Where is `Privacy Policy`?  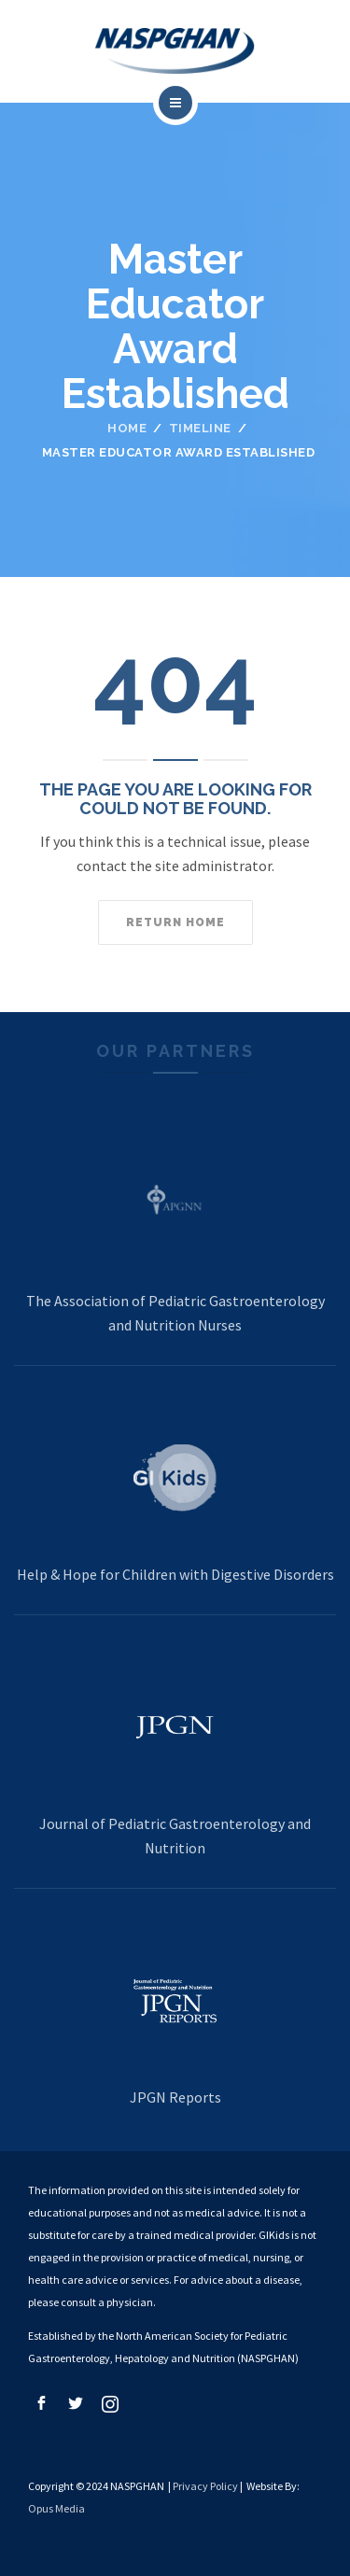 Privacy Policy is located at coordinates (205, 2486).